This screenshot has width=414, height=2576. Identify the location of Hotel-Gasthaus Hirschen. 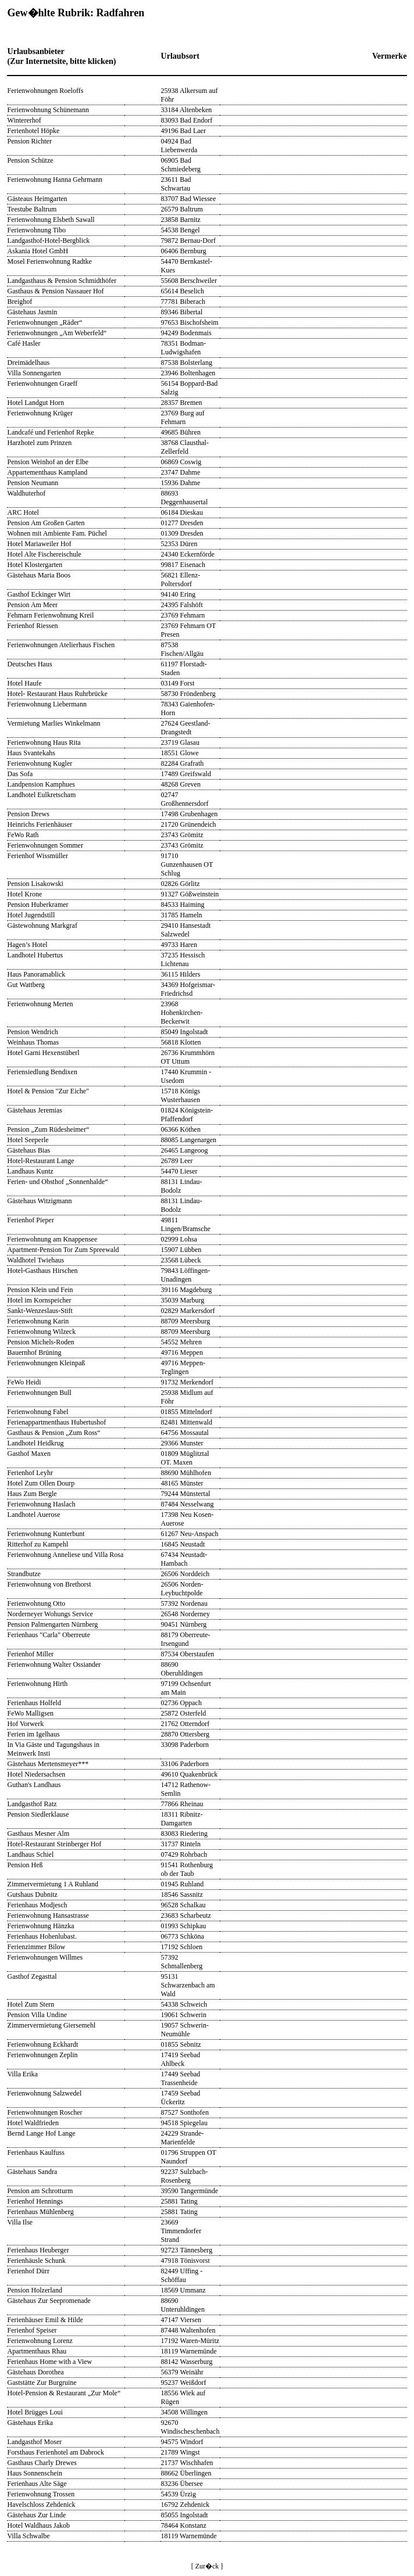
(43, 1271).